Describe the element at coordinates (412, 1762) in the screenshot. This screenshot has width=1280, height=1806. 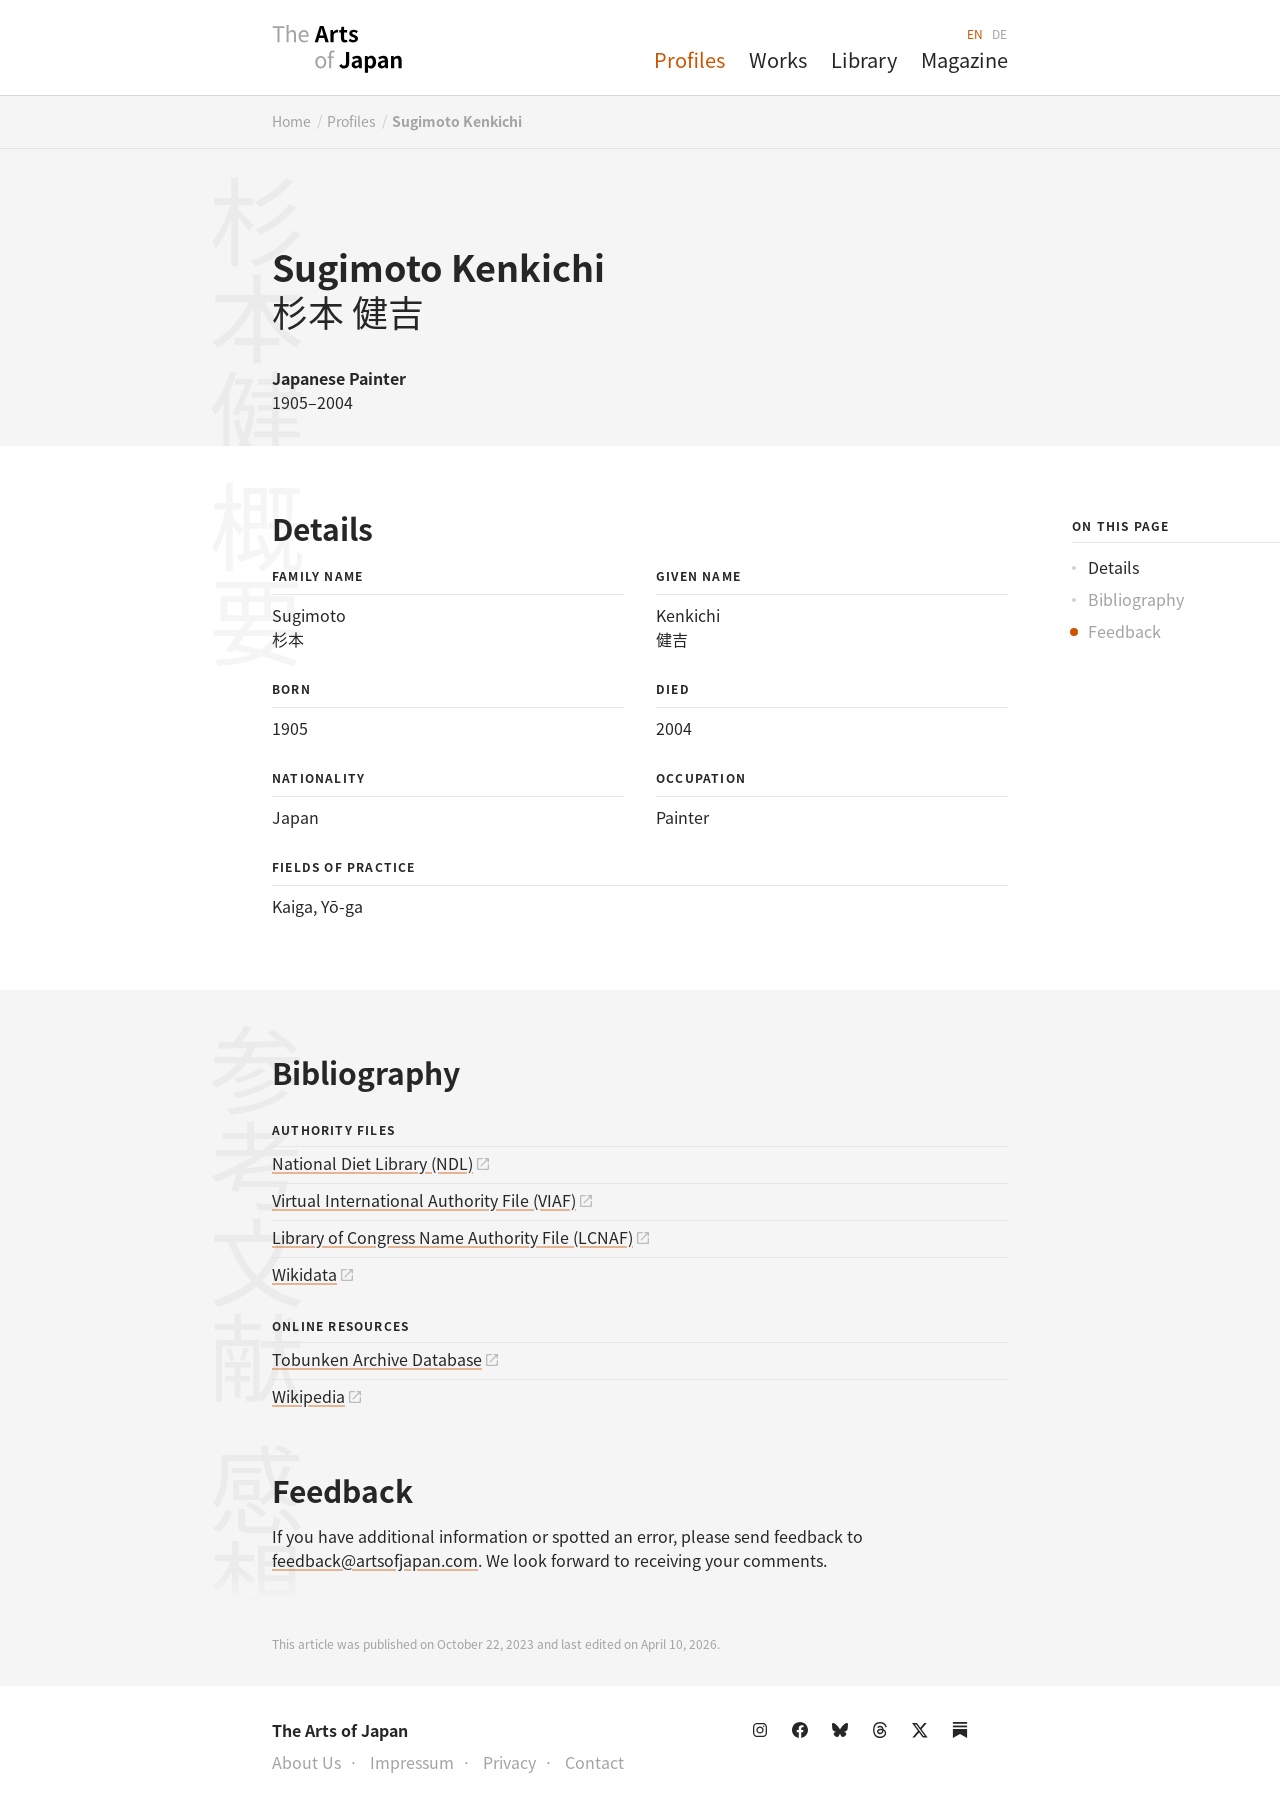
I see `Impressum` at that location.